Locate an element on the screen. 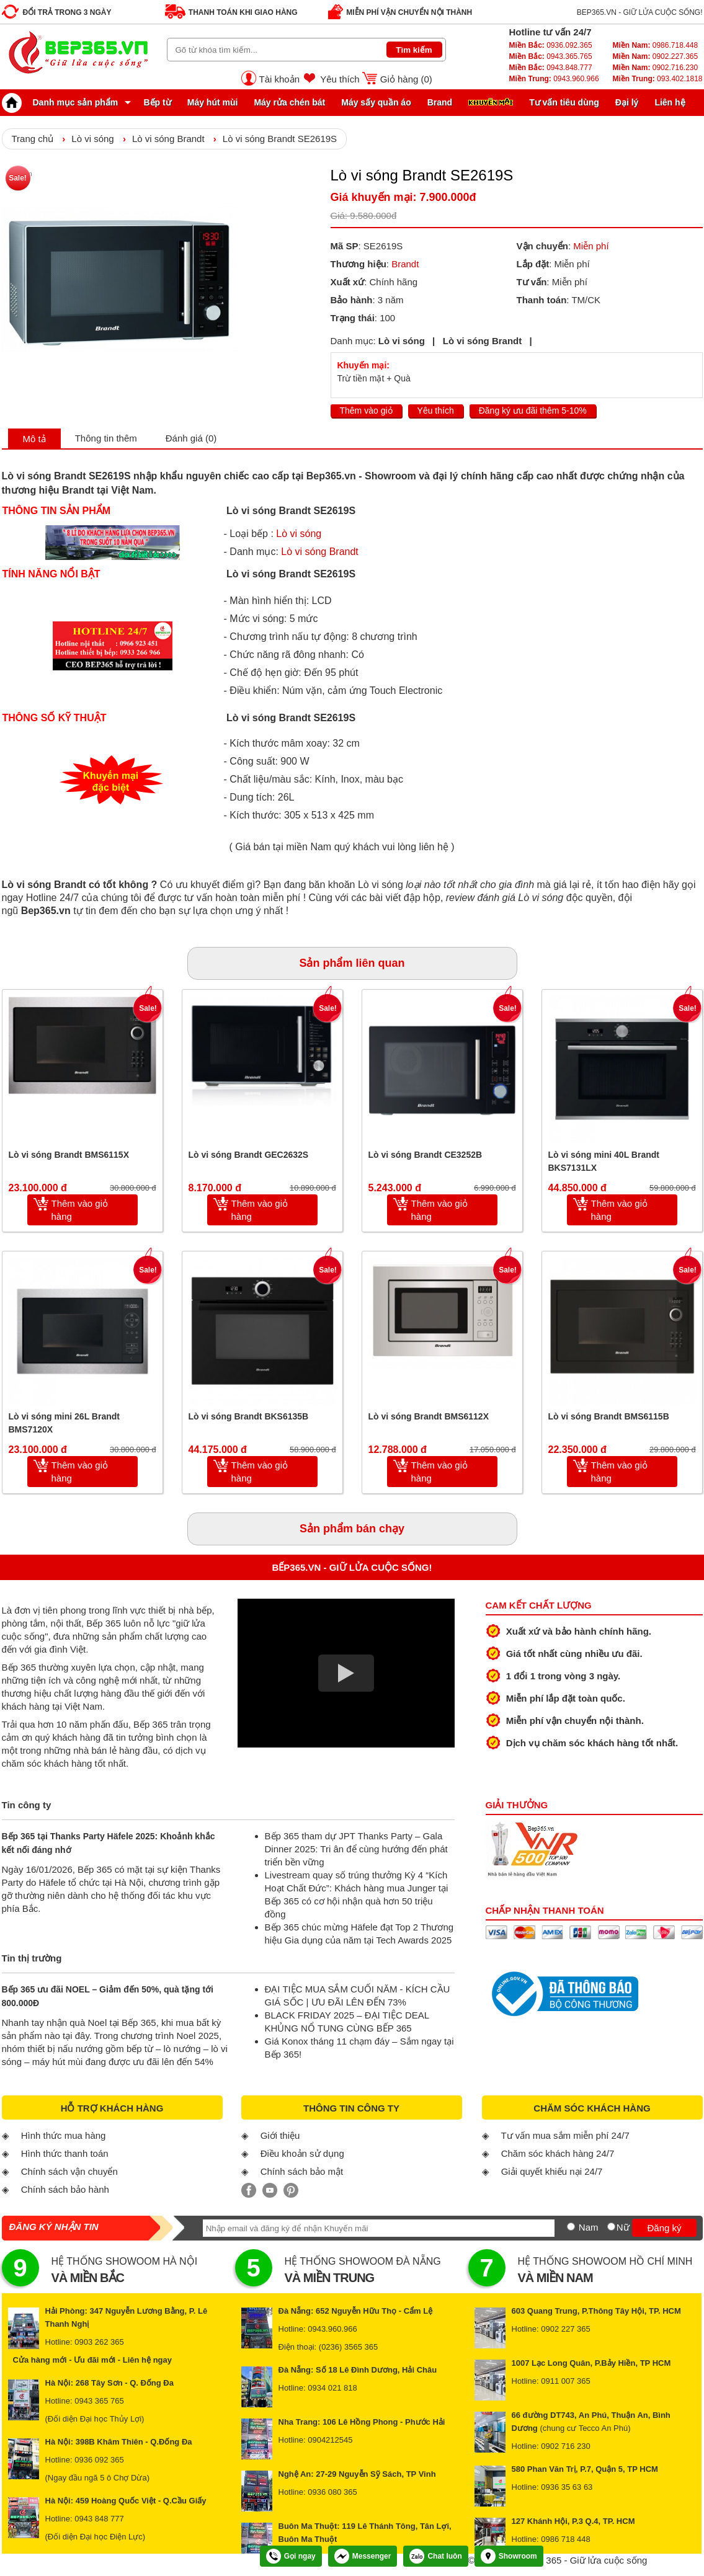 The image size is (704, 2576). Tài khoản is located at coordinates (279, 79).